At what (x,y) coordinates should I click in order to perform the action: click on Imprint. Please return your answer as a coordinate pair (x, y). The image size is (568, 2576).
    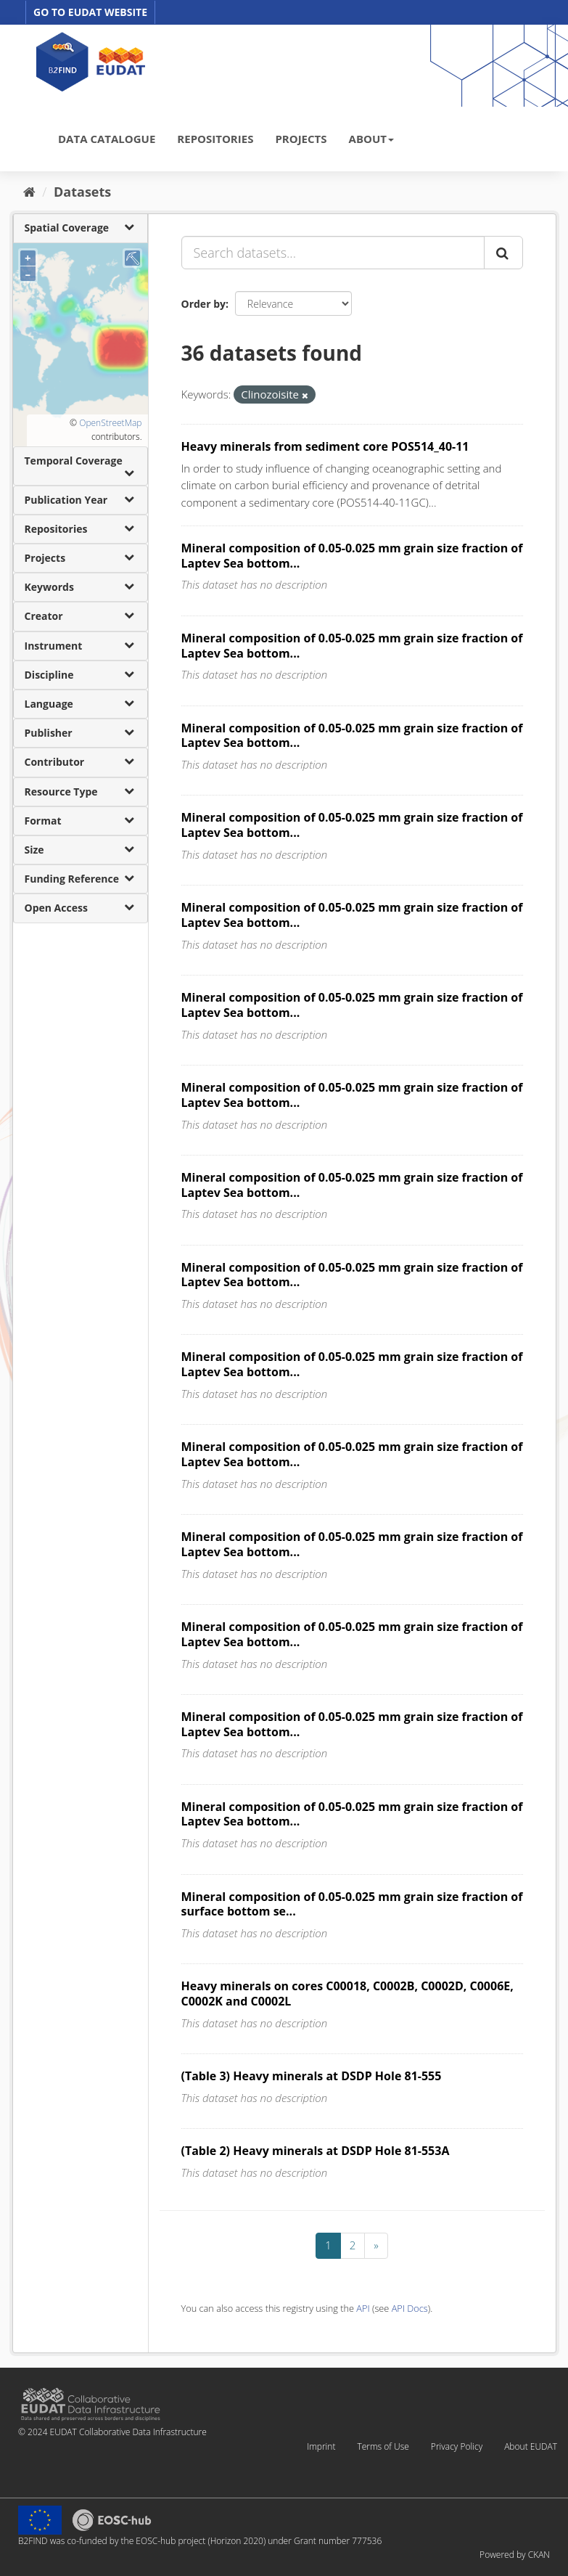
    Looking at the image, I should click on (321, 2446).